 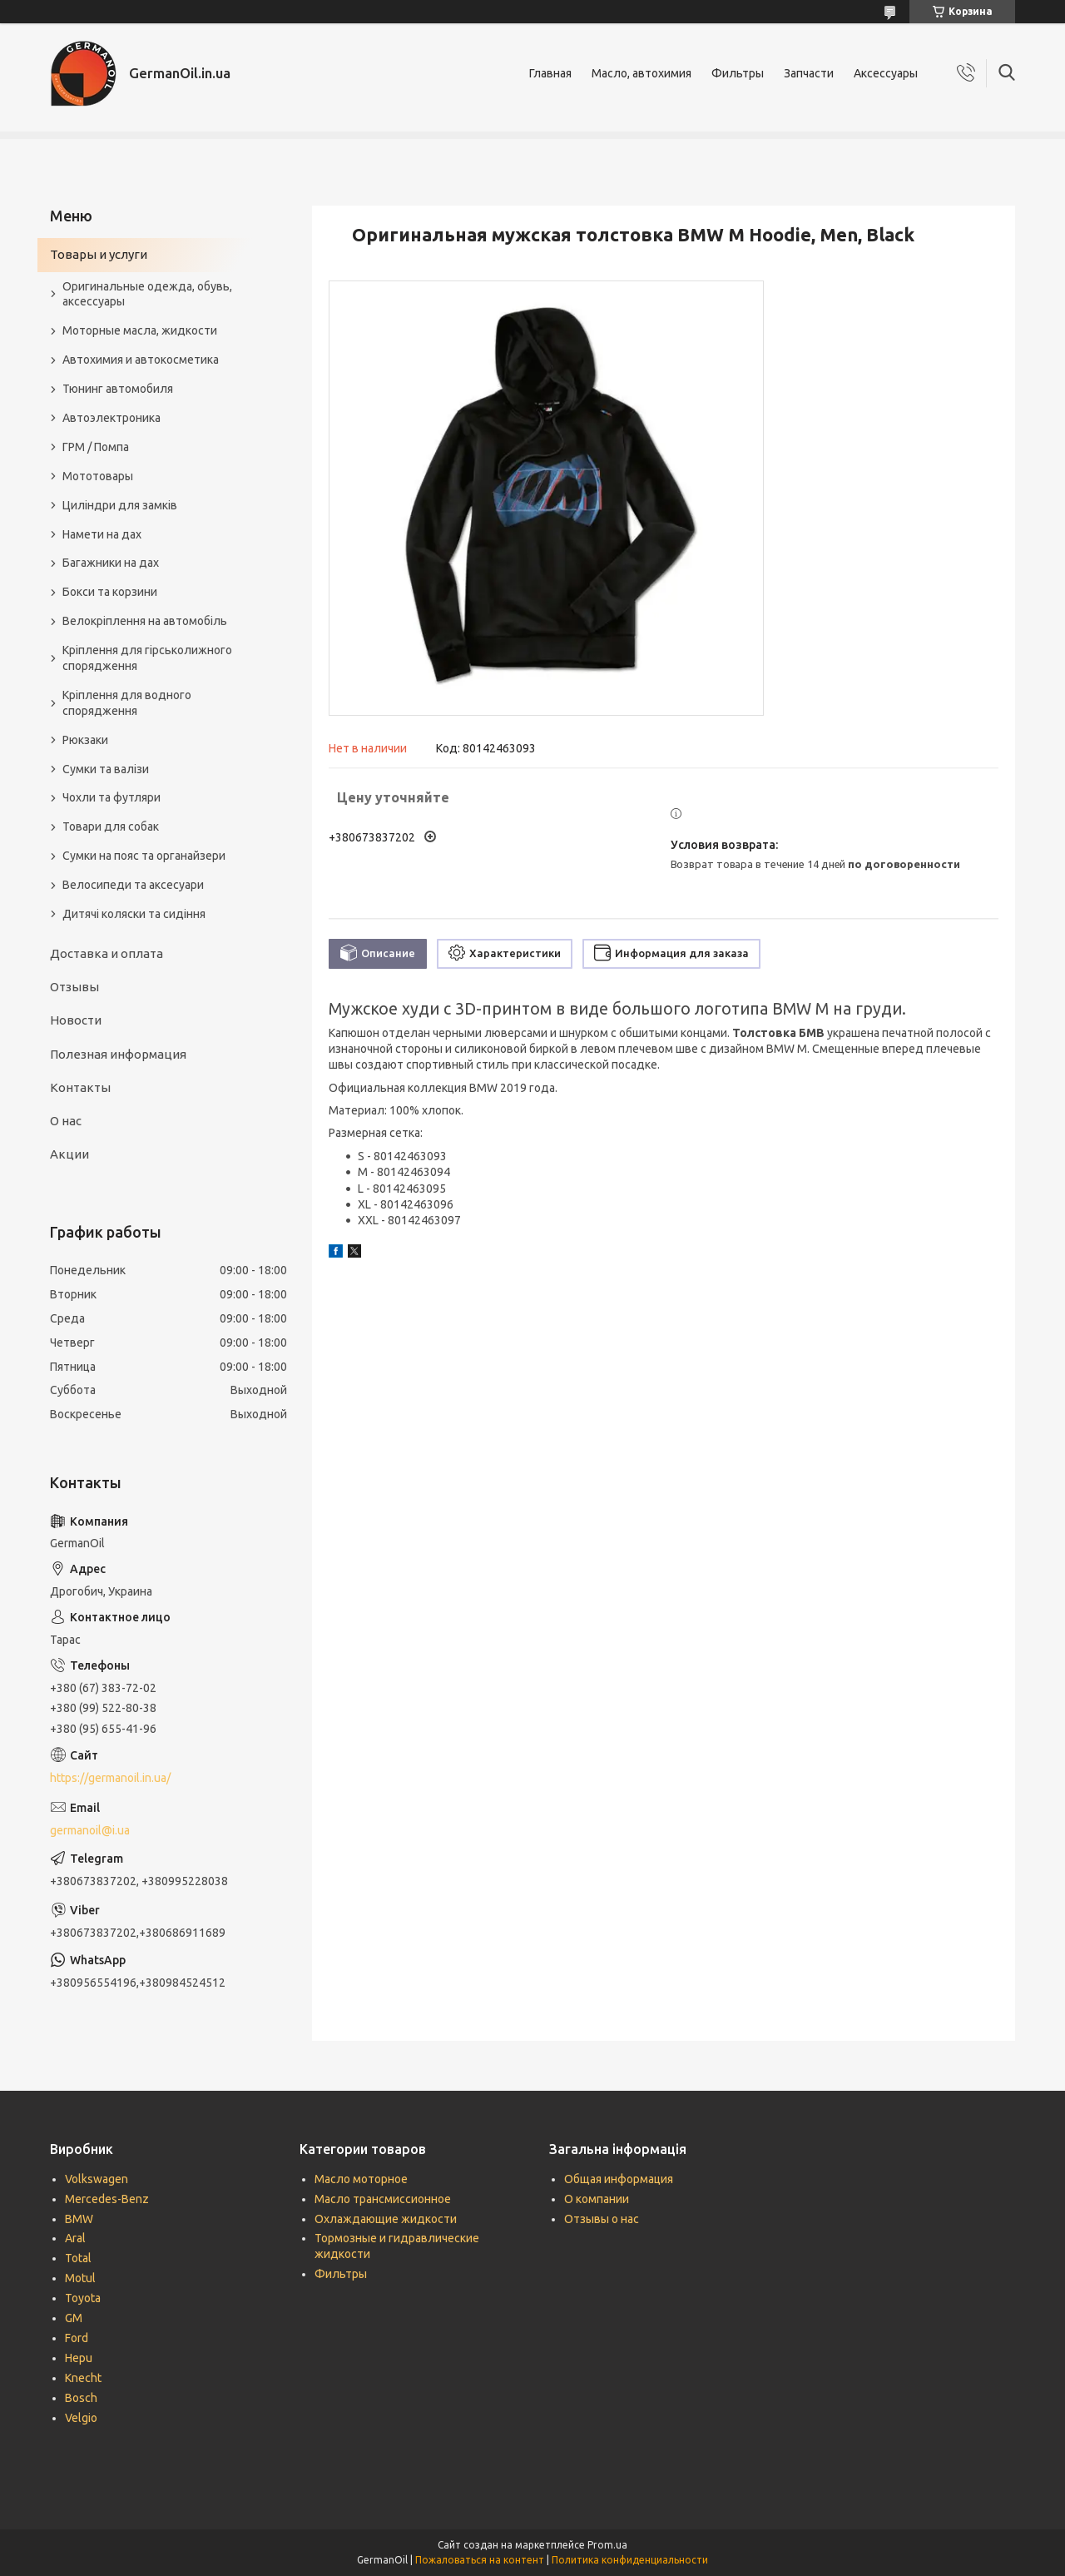 I want to click on BMW, so click(x=79, y=2219).